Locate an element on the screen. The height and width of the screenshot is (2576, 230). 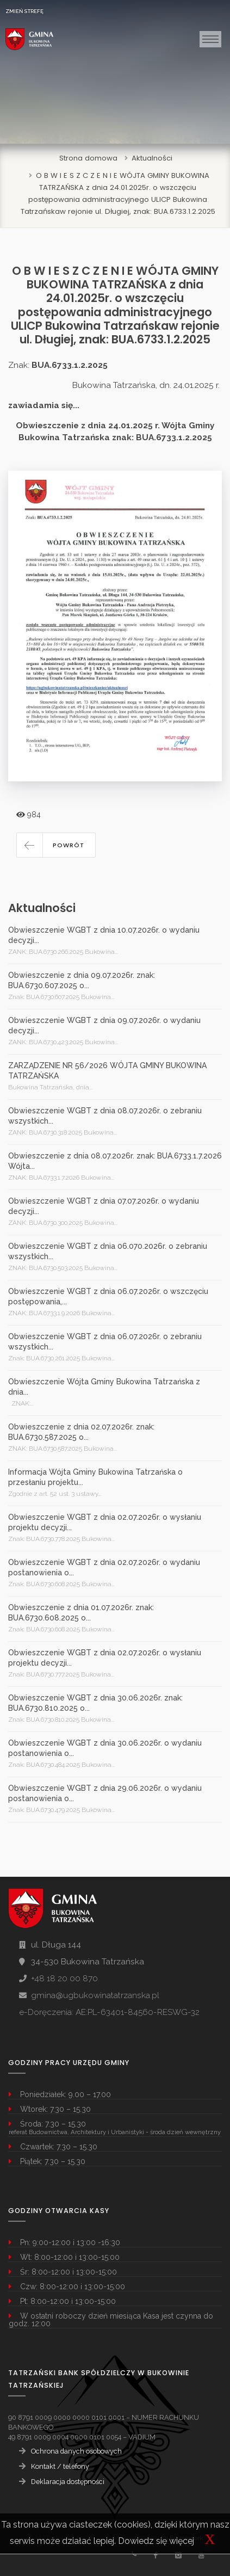
Obwieszczenie WGBT z dnia 06.07.2026r. o zebraniu wszystkich... is located at coordinates (105, 1341).